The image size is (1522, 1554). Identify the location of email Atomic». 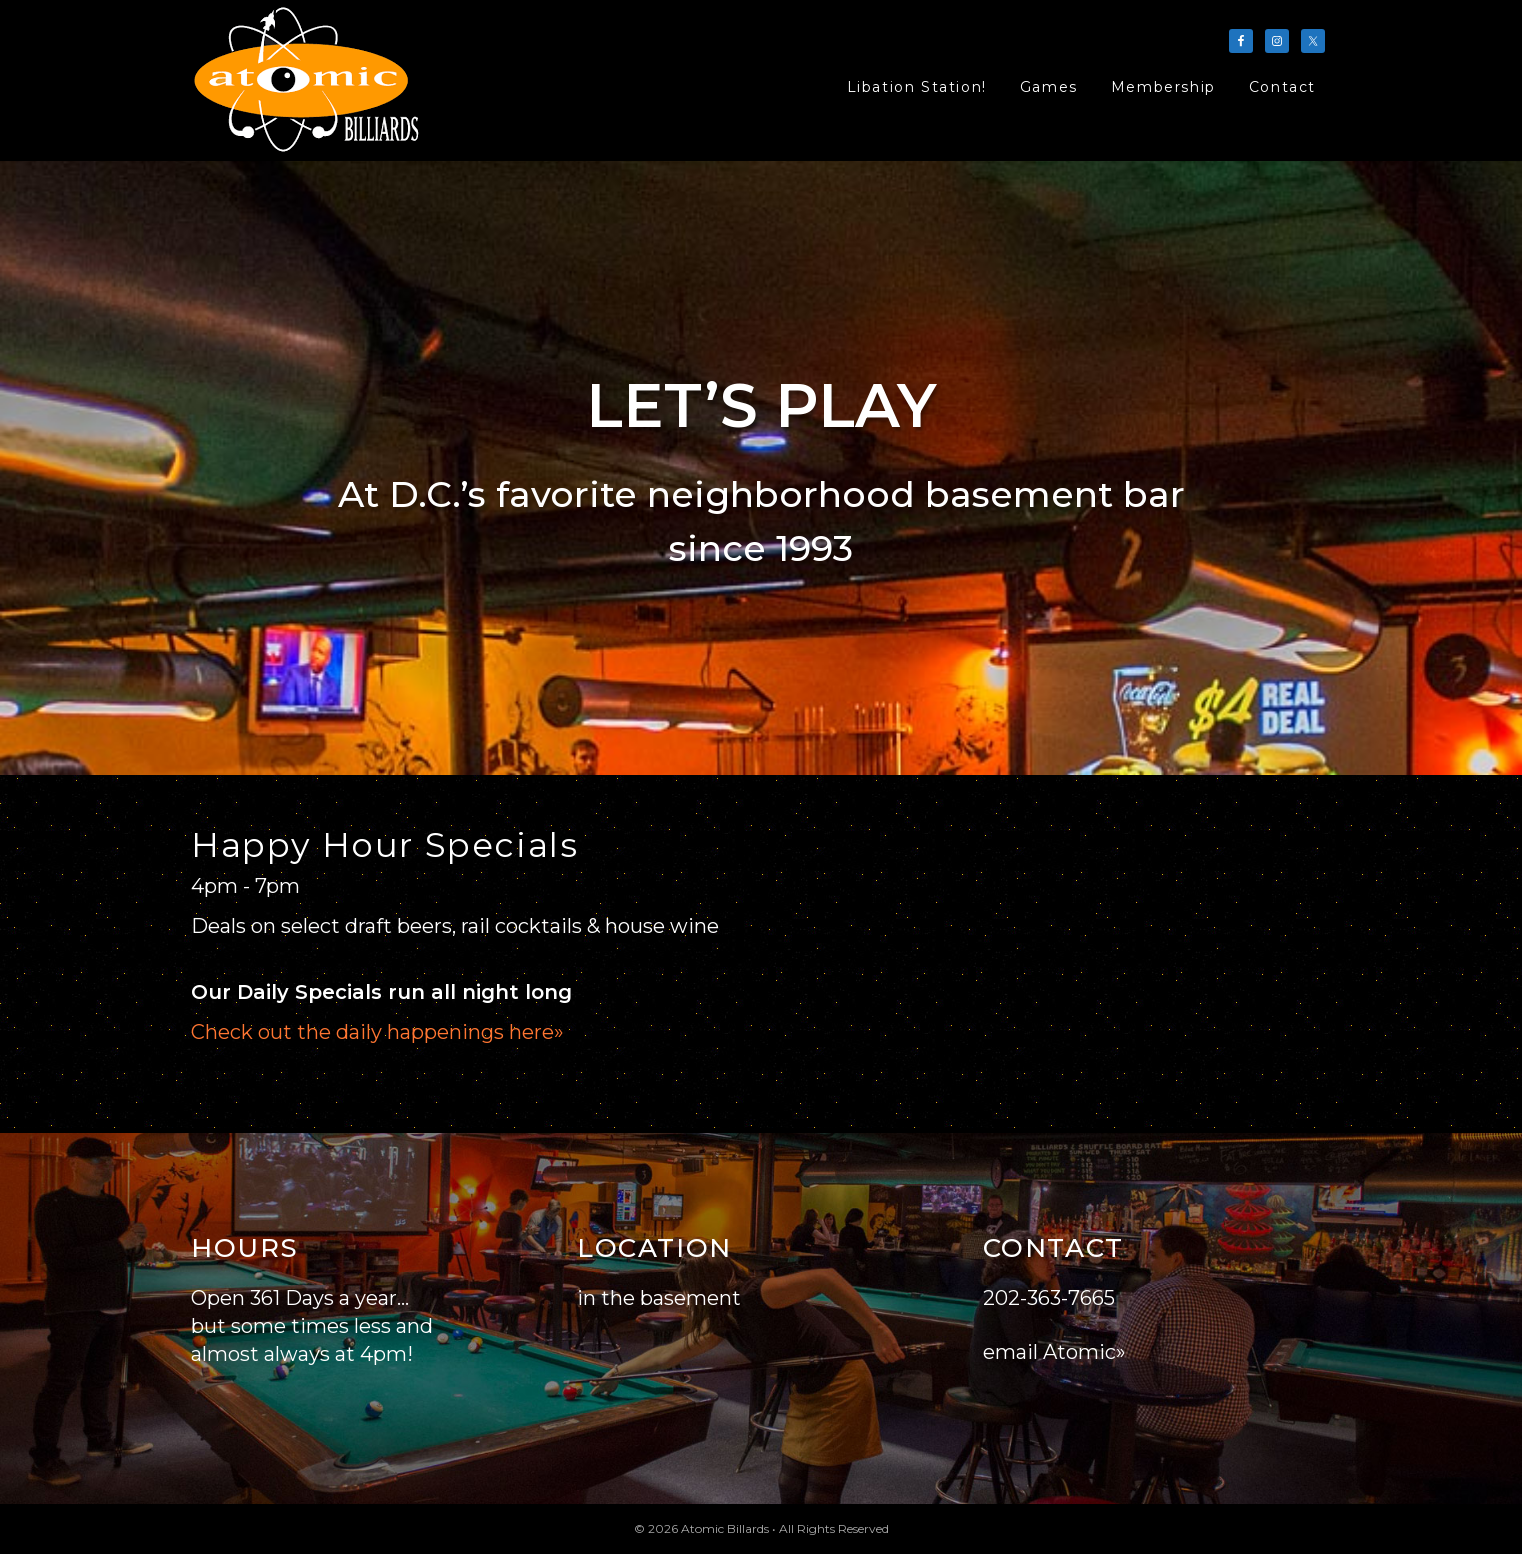
(1054, 1352).